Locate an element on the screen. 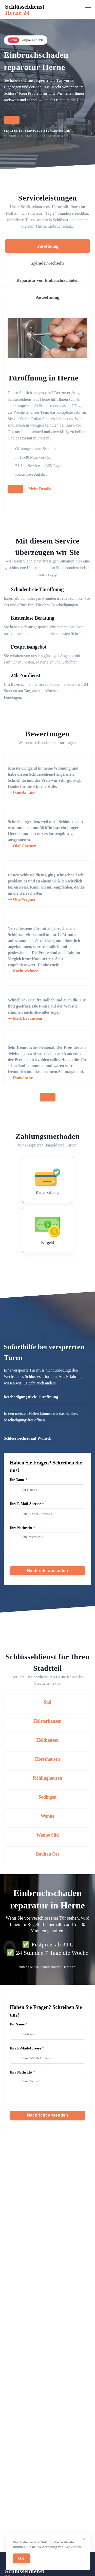  Röhlinghausen is located at coordinates (47, 1778).